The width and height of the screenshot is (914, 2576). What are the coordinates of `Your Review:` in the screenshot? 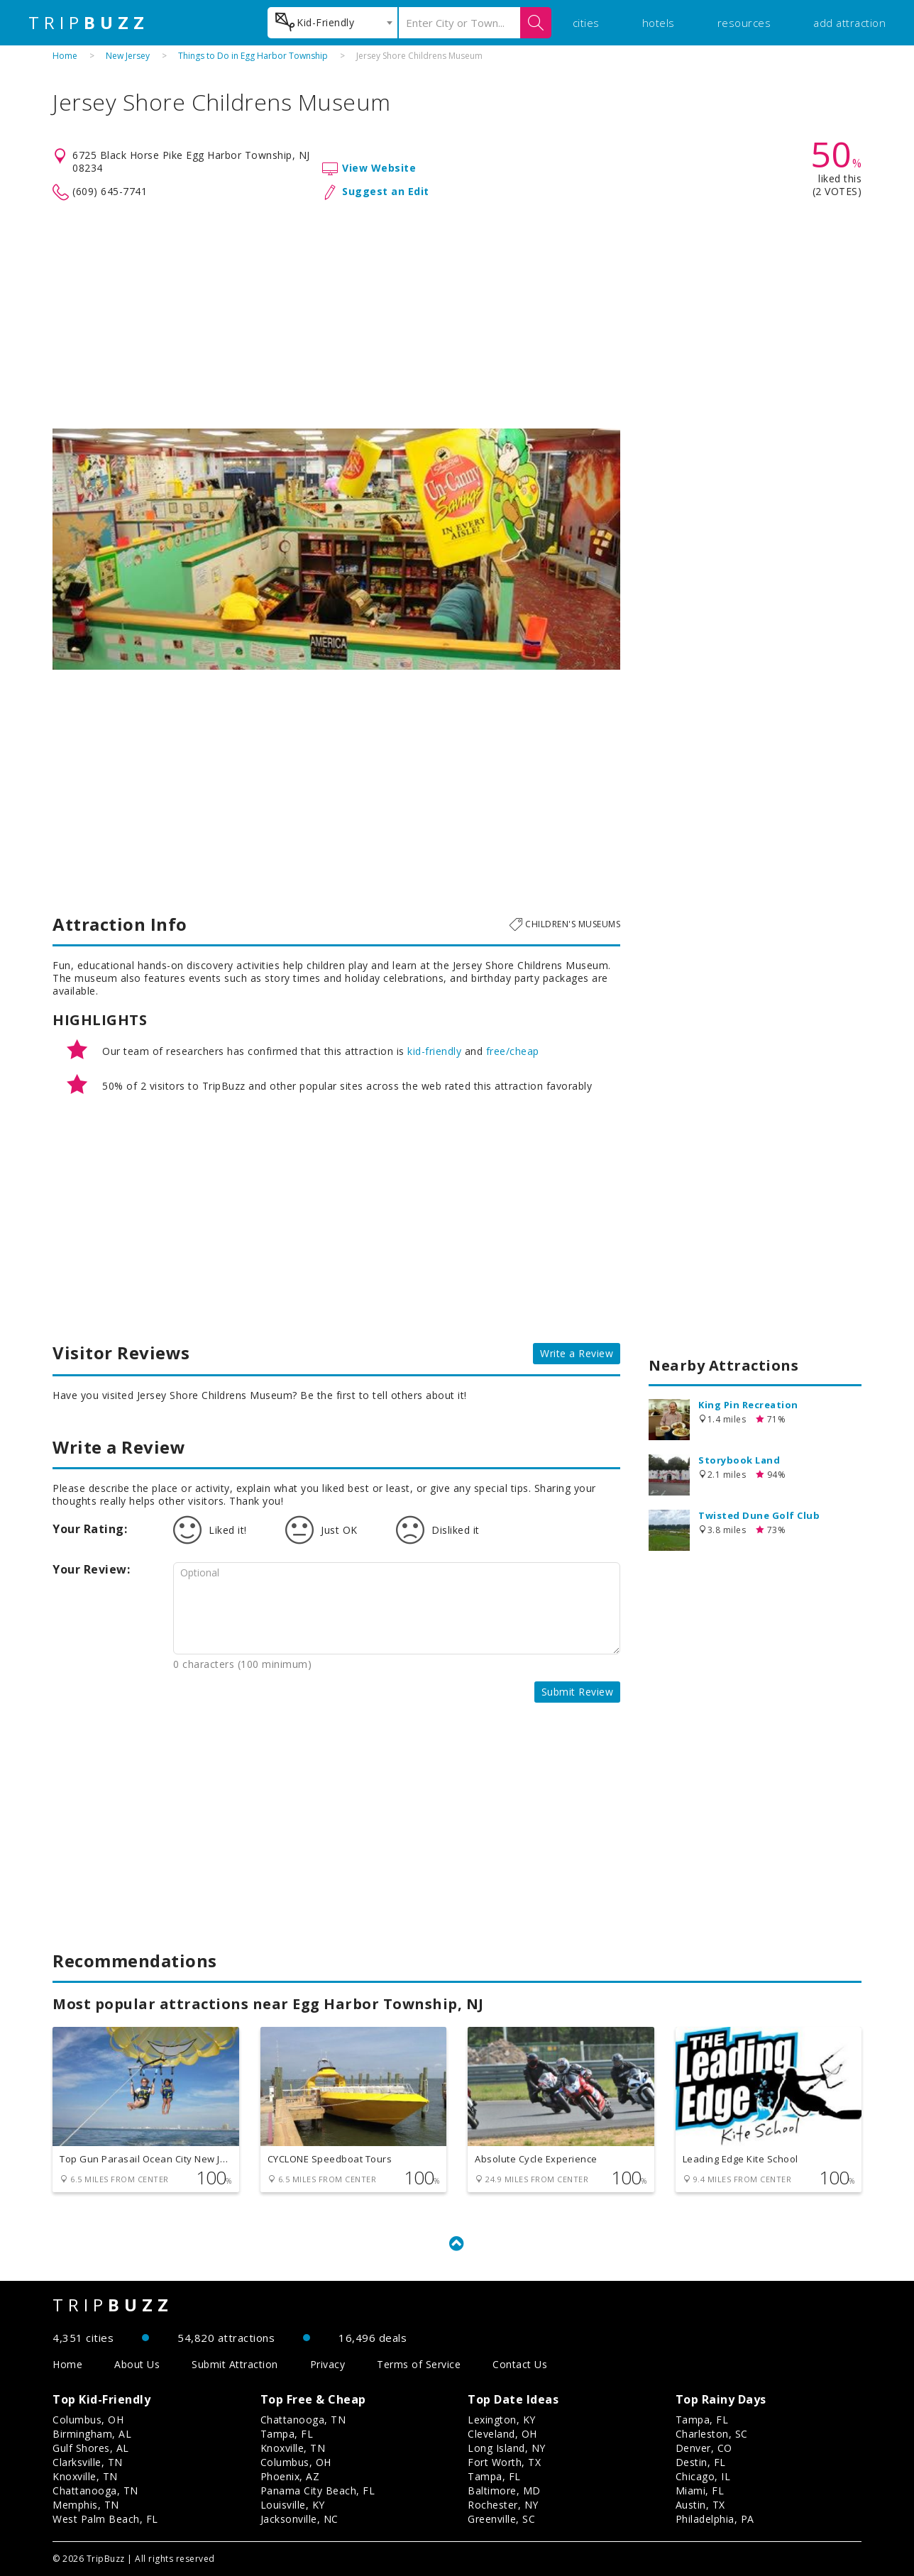 It's located at (91, 1569).